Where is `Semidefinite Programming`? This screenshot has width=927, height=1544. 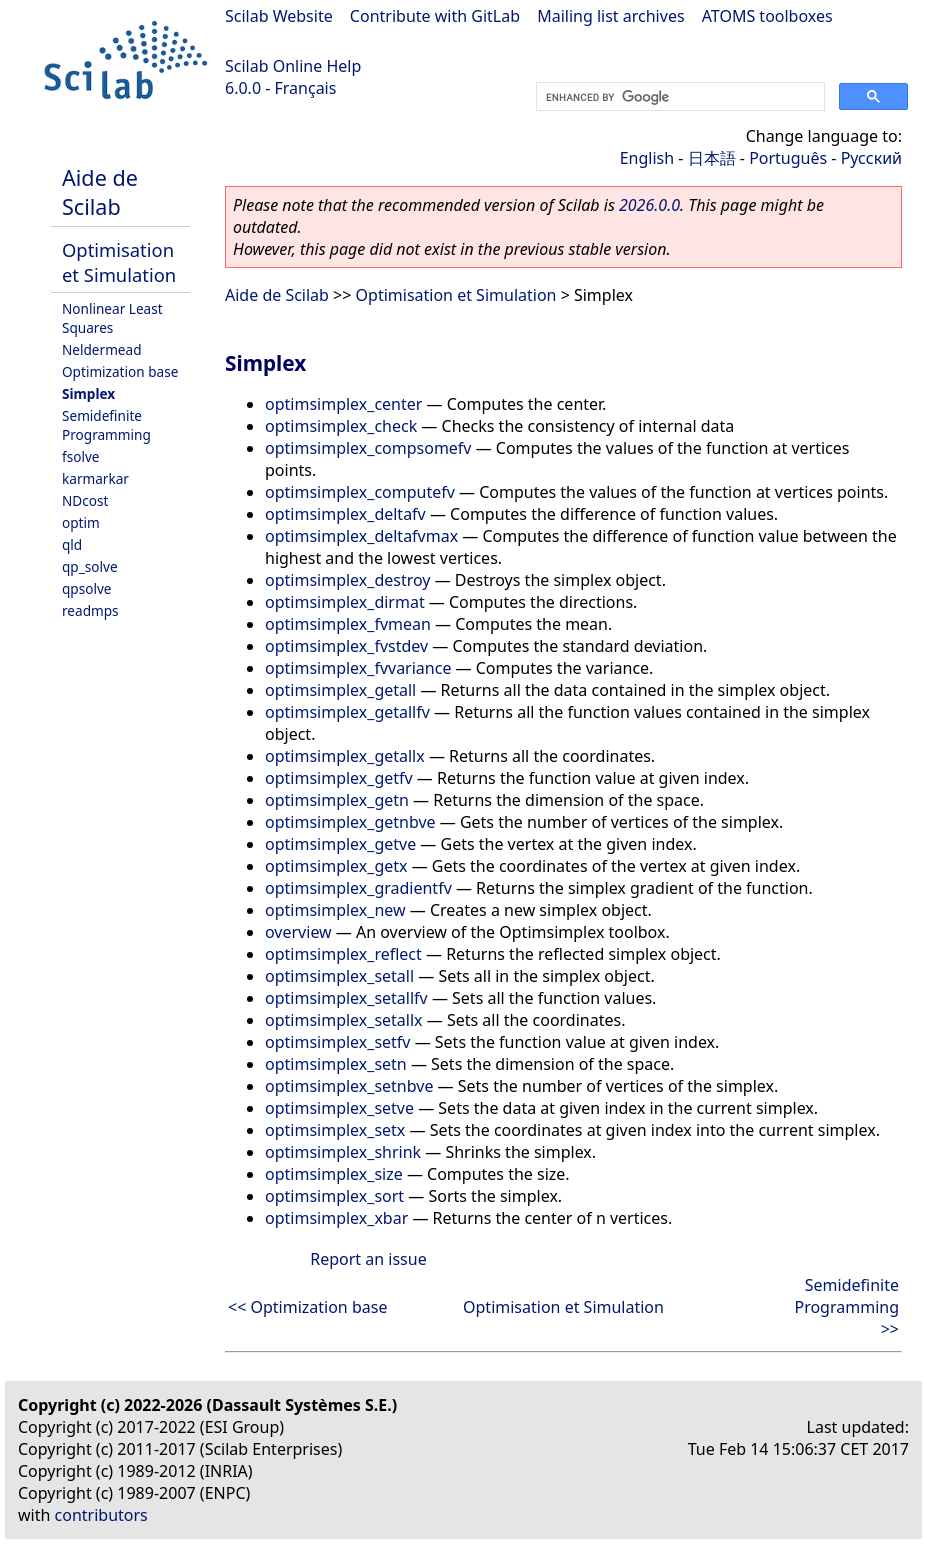 Semidefinite Programming is located at coordinates (106, 425).